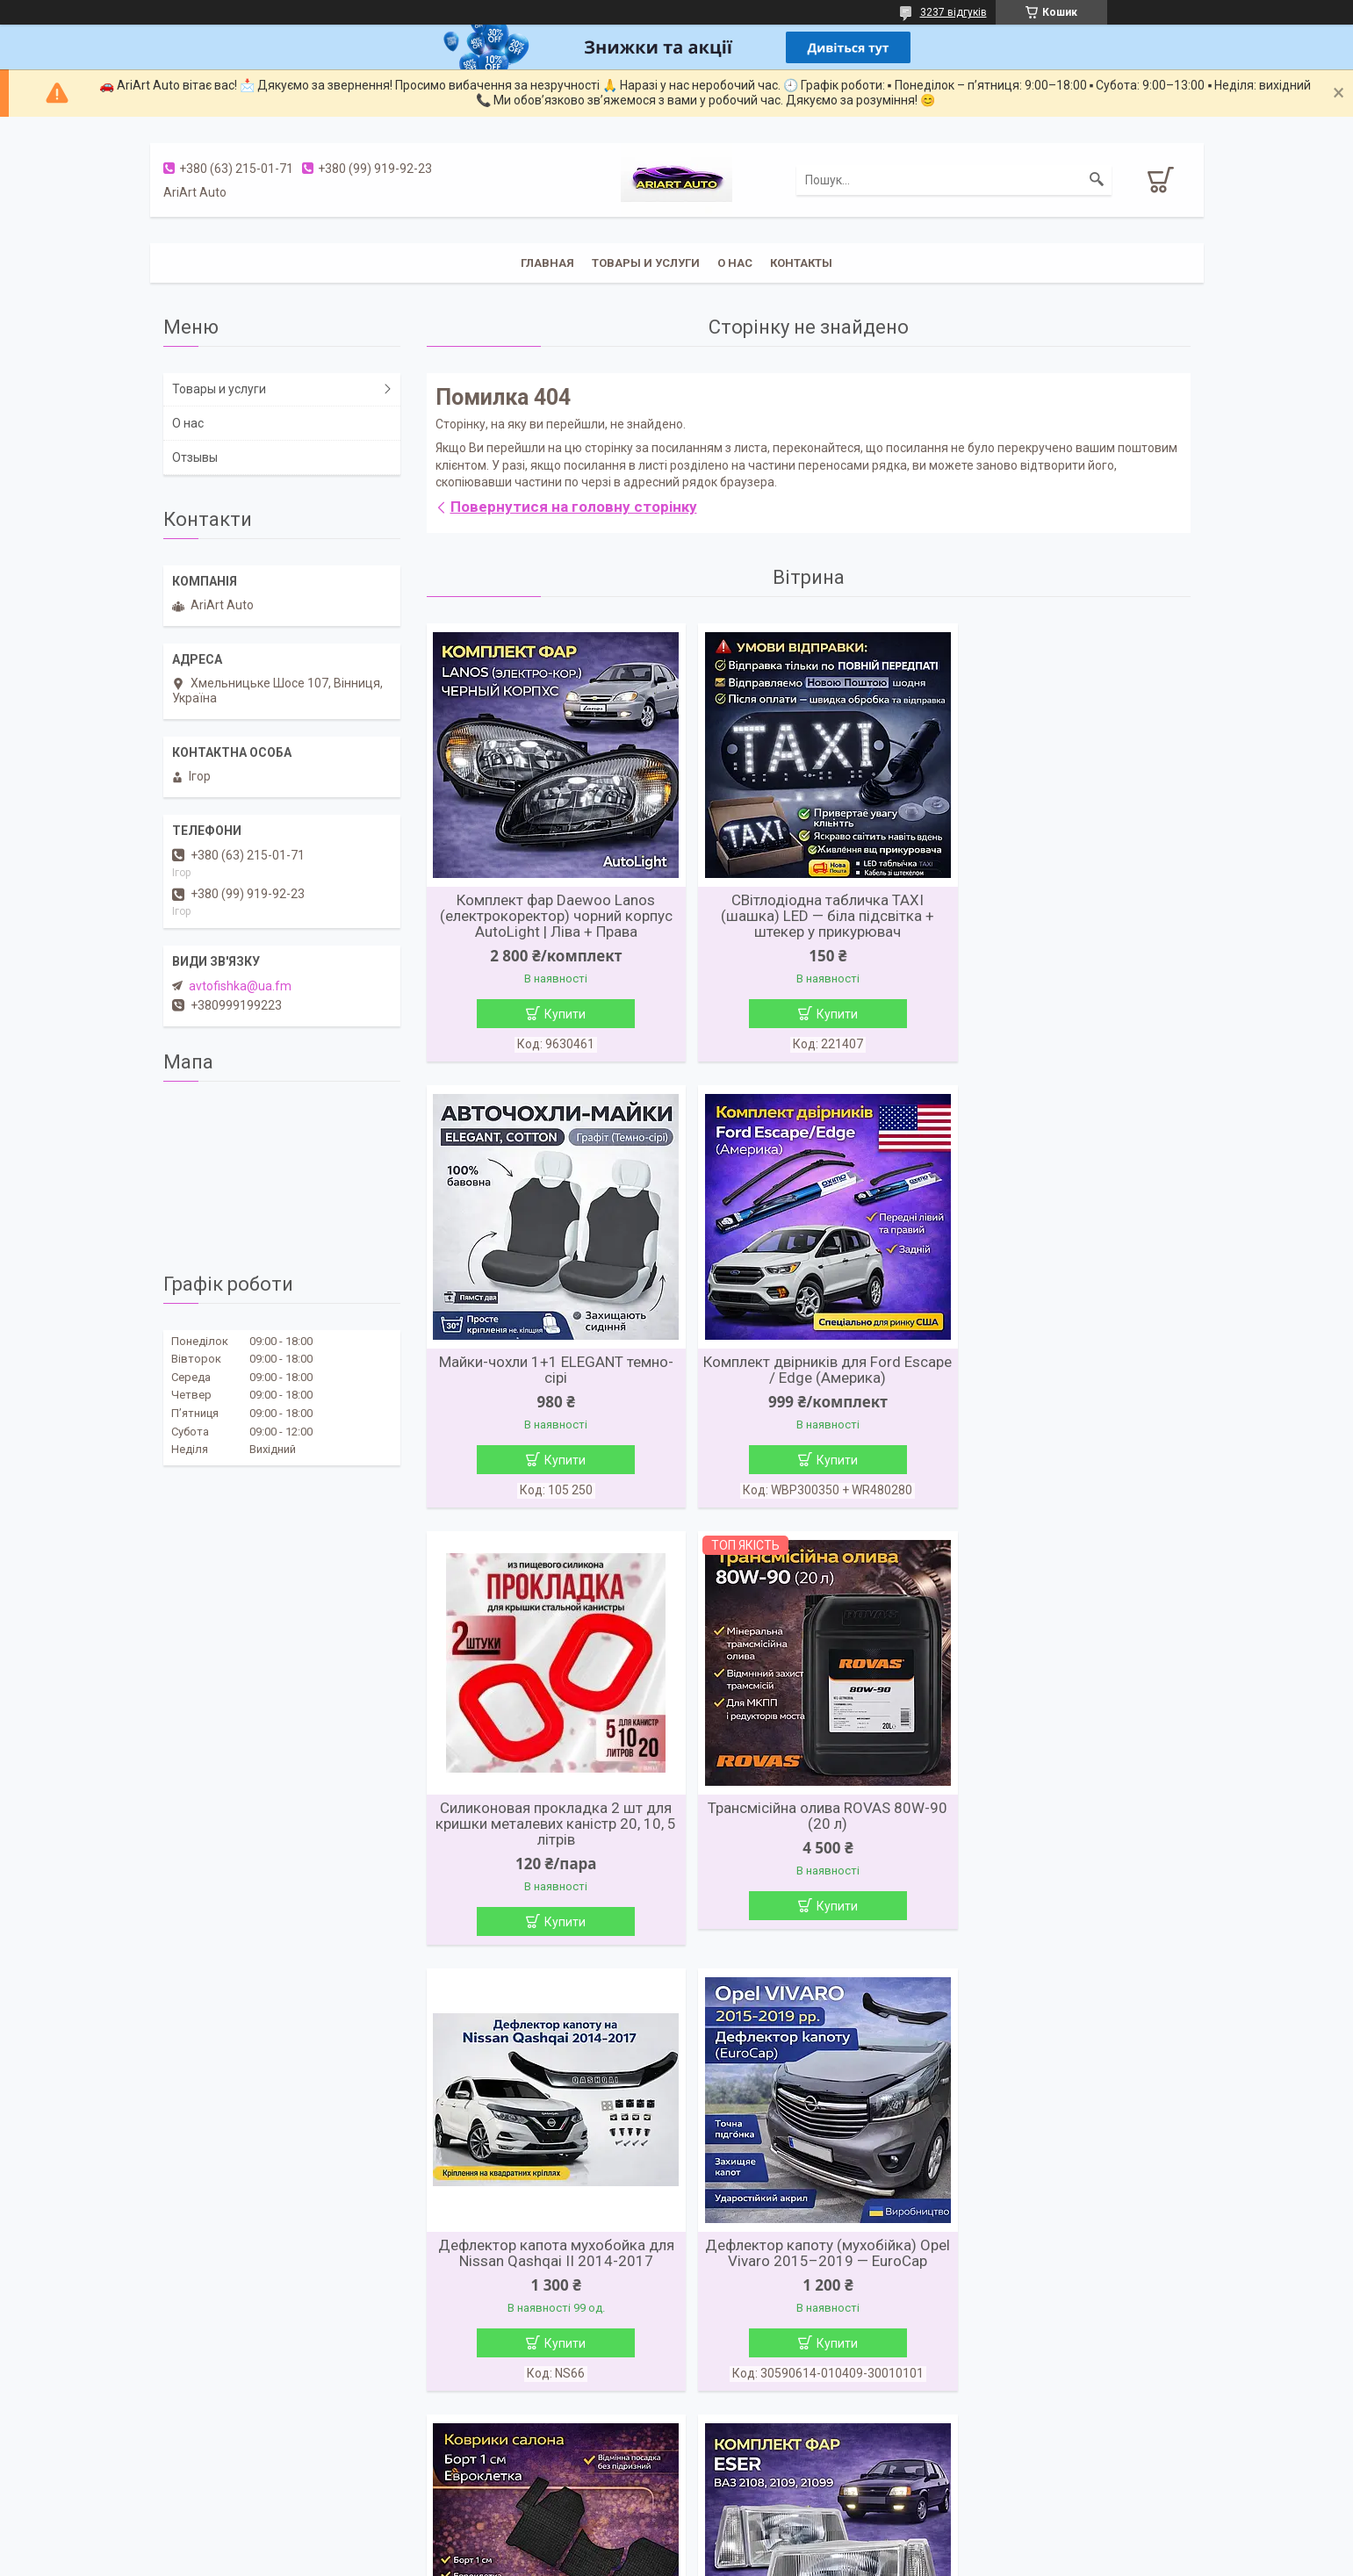 The width and height of the screenshot is (1353, 2576). Describe the element at coordinates (801, 263) in the screenshot. I see `Контакты` at that location.